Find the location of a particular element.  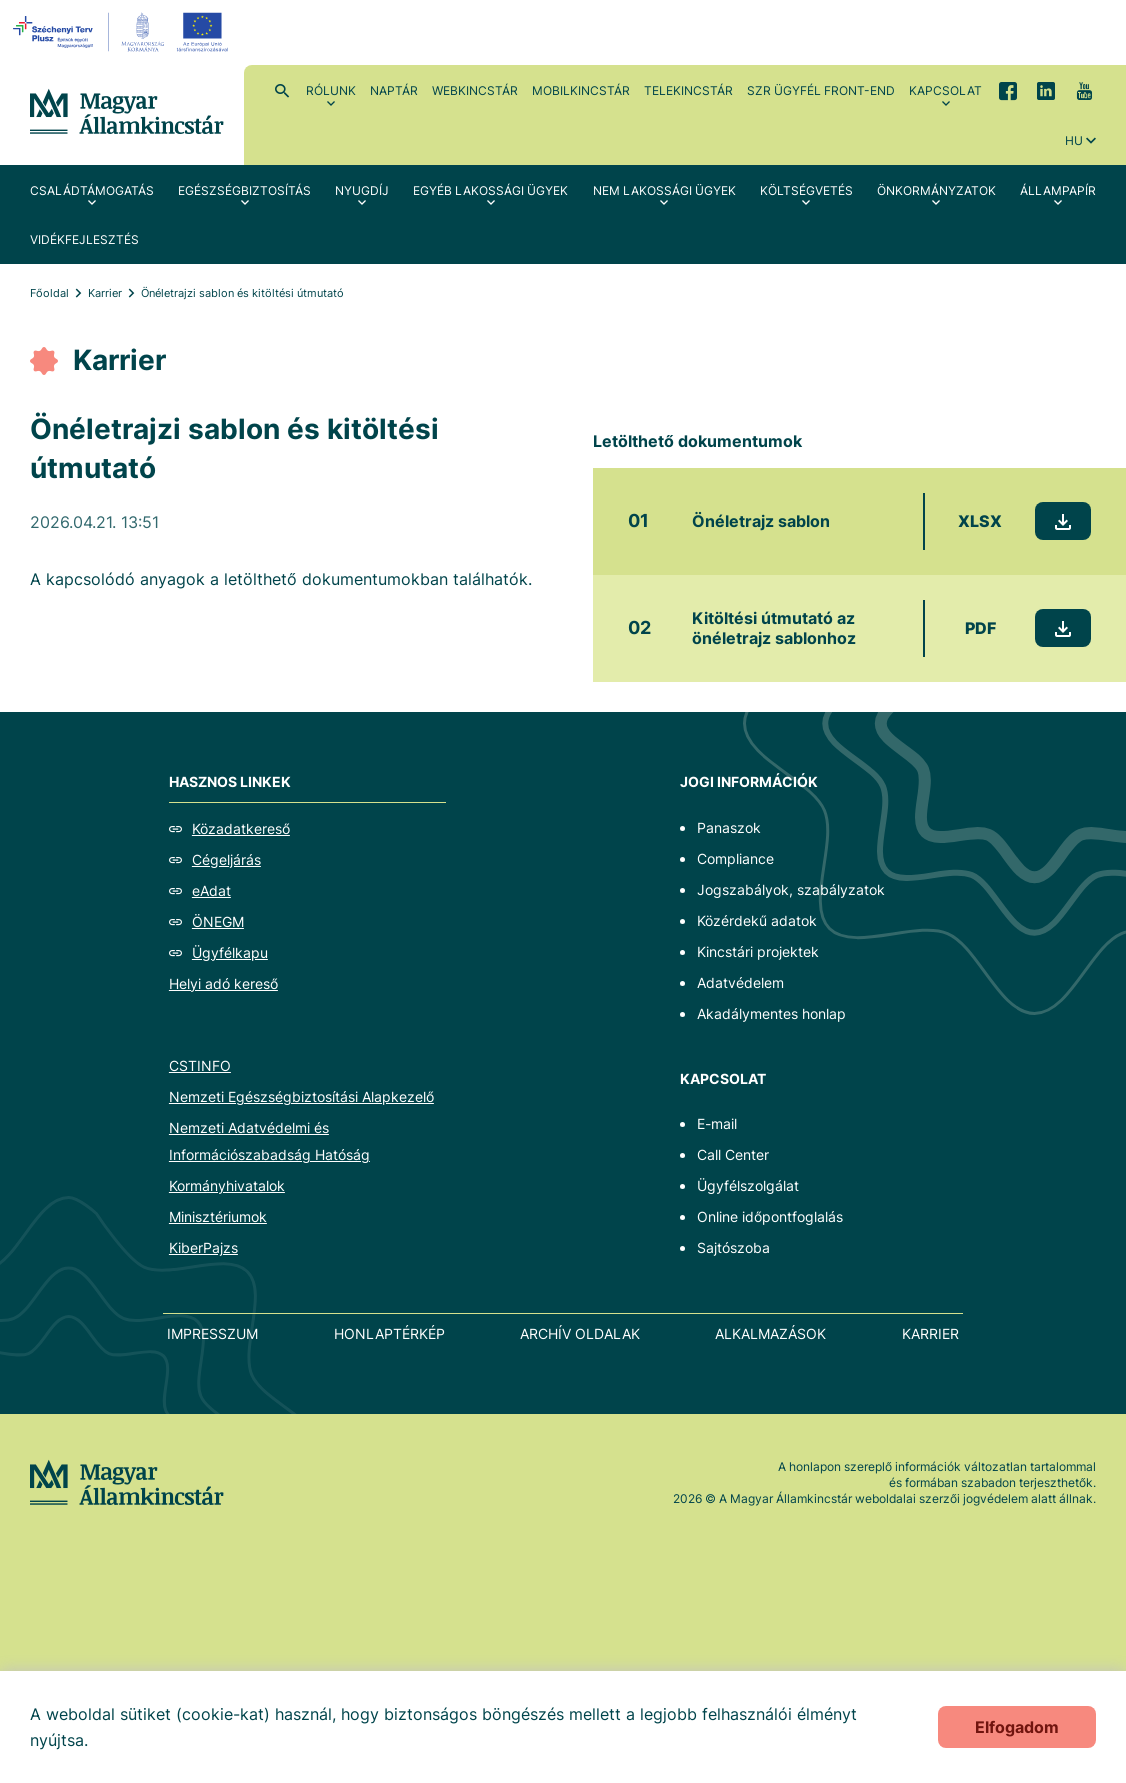

LinkedIn [menuitem] is located at coordinates (1046, 90).